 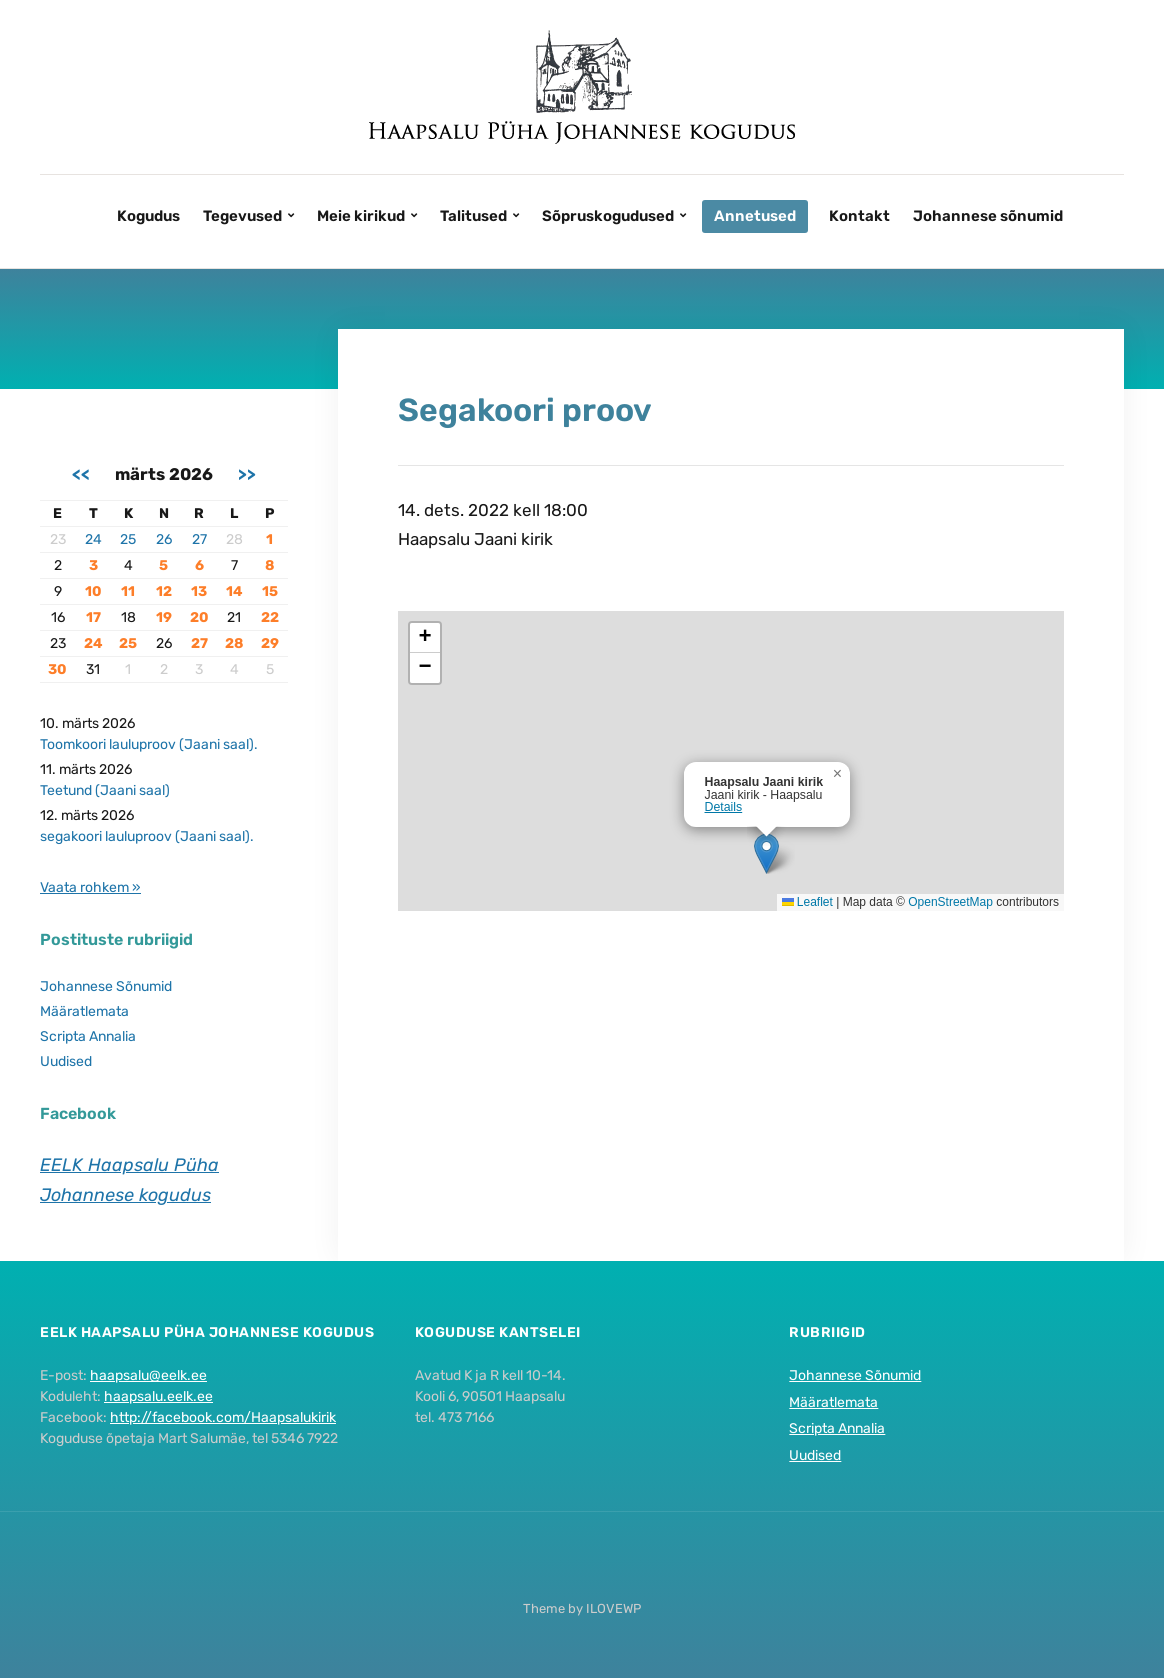 I want to click on >>, so click(x=247, y=474).